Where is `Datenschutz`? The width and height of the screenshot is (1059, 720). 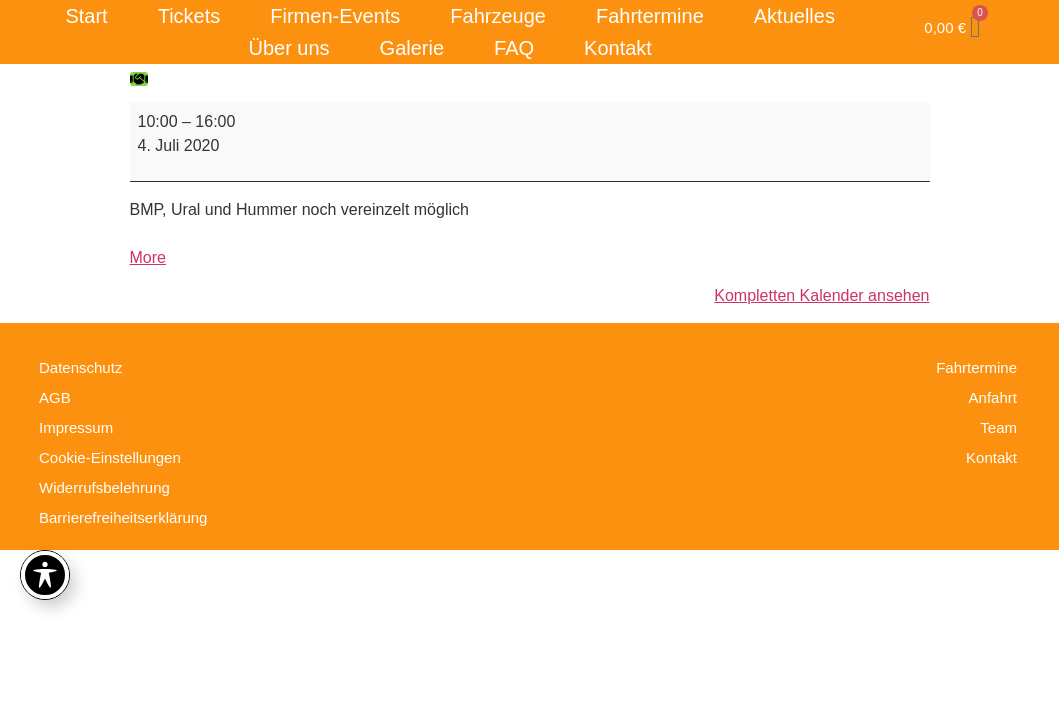
Datenschutz is located at coordinates (80, 367).